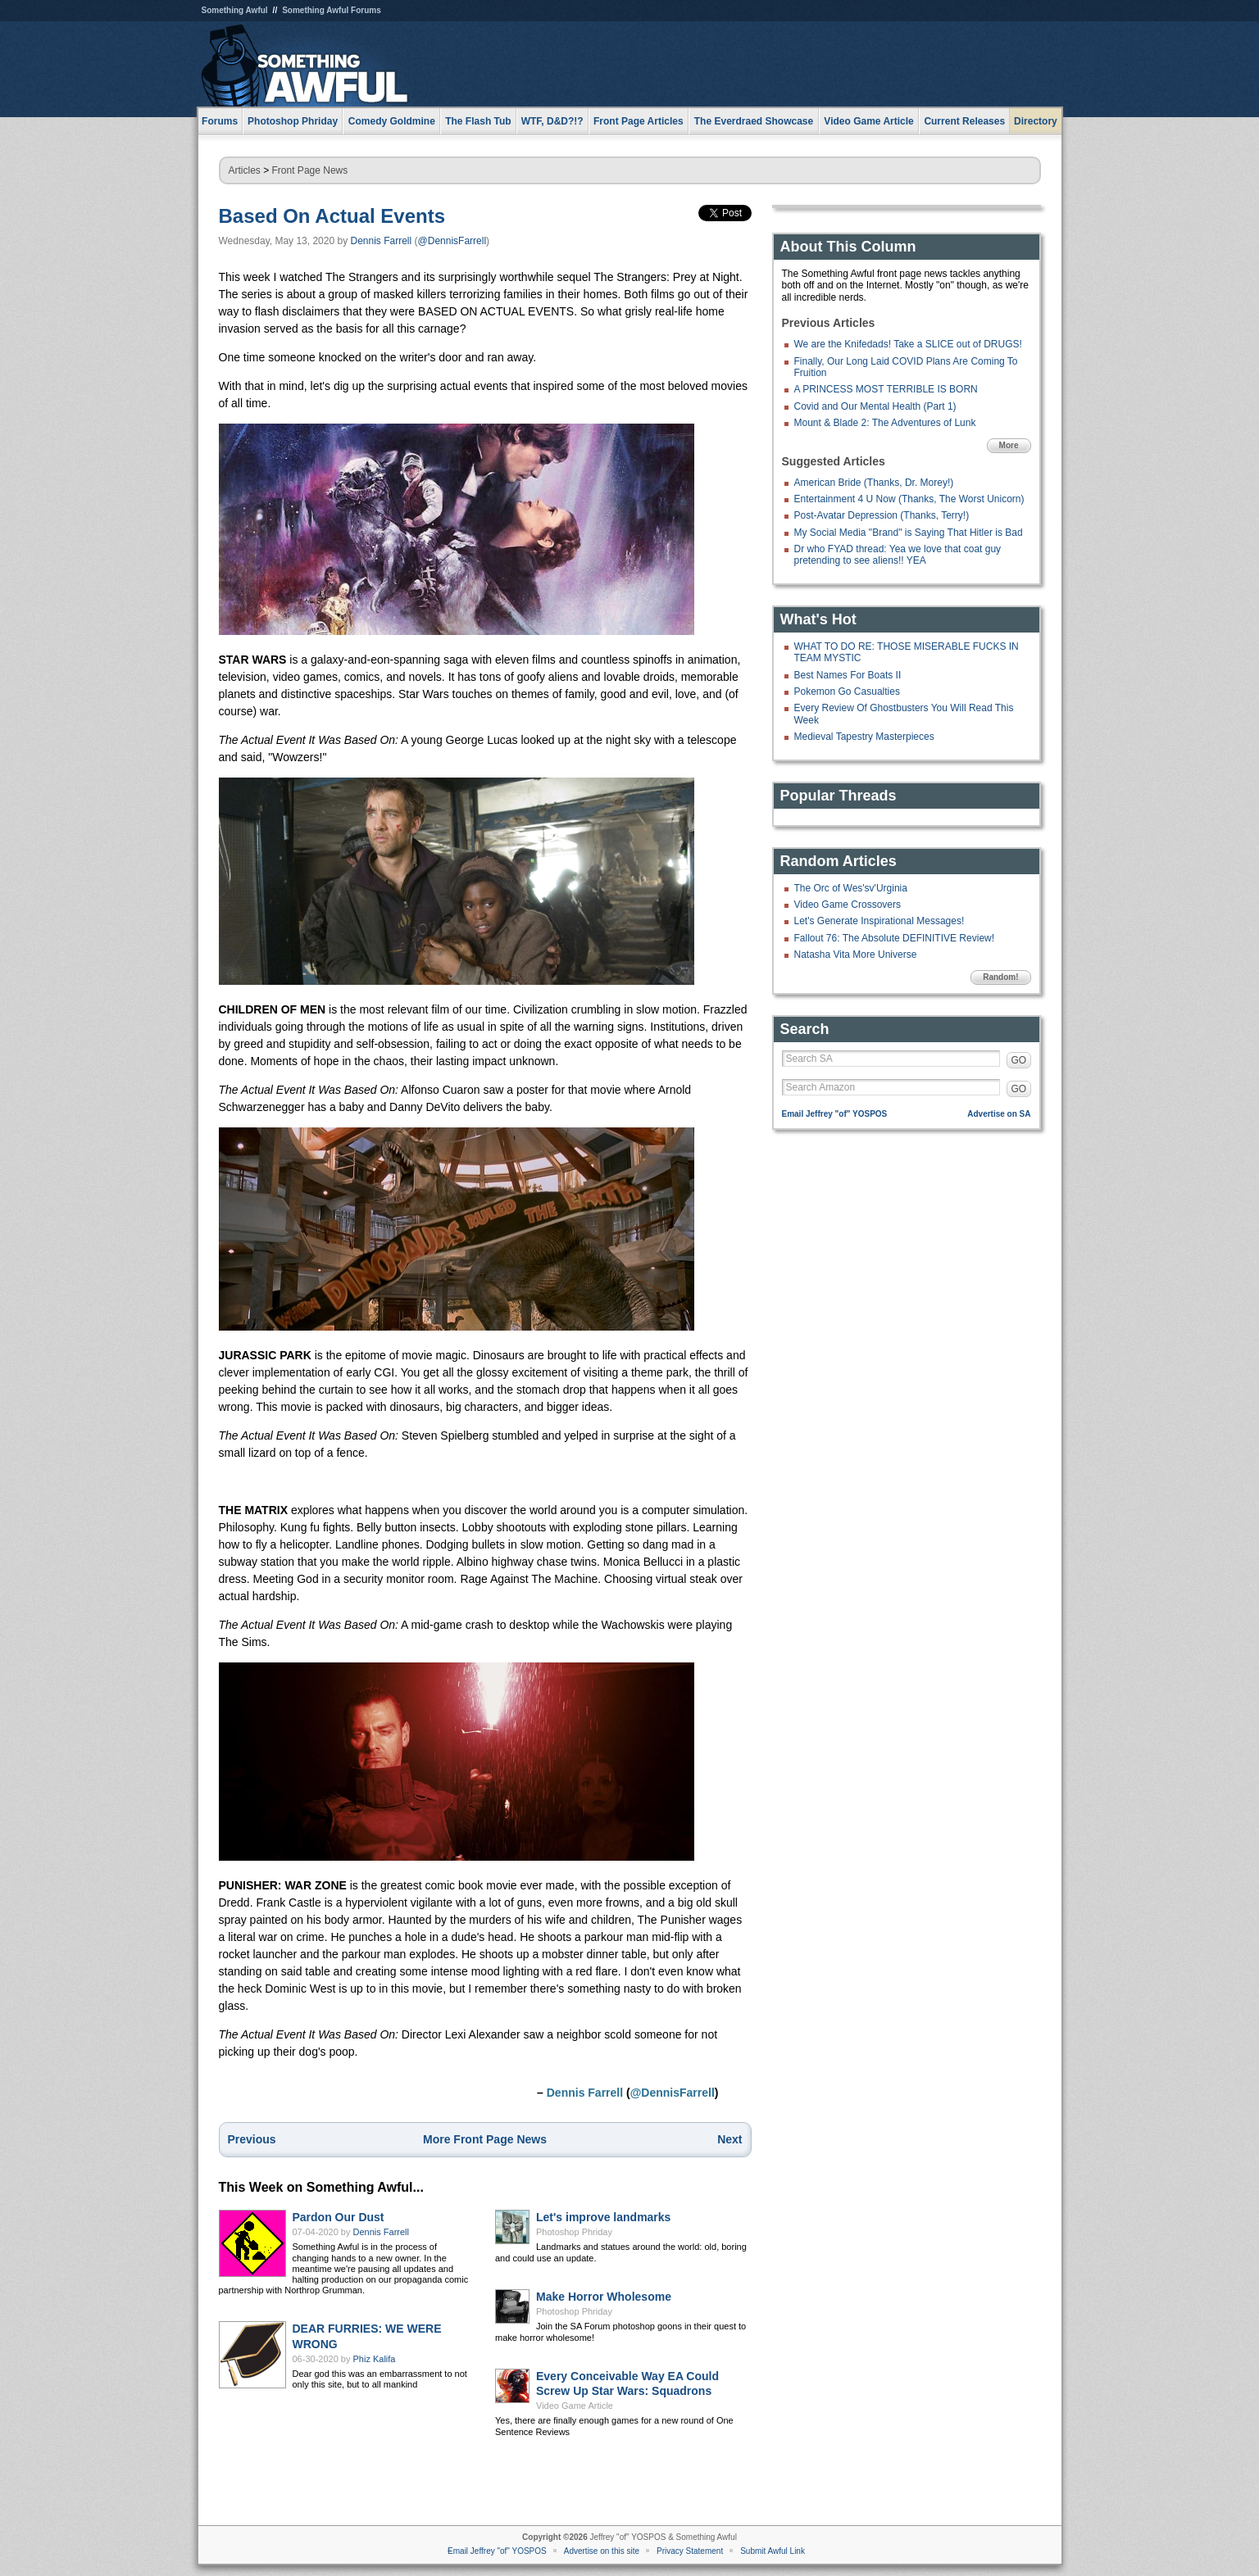  Describe the element at coordinates (601, 2551) in the screenshot. I see `Advertise on this site` at that location.